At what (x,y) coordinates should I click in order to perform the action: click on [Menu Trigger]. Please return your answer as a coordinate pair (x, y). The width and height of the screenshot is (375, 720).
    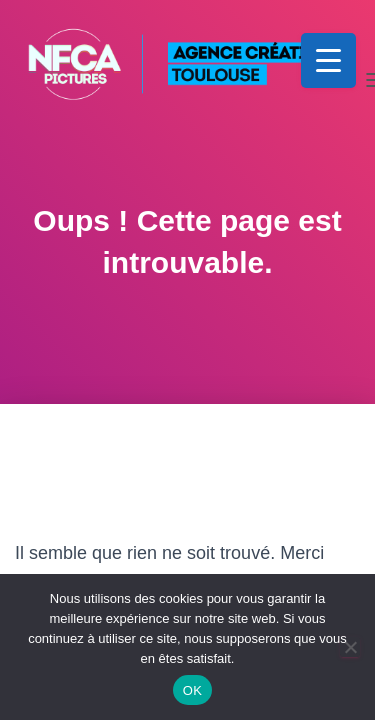
    Looking at the image, I should click on (328, 60).